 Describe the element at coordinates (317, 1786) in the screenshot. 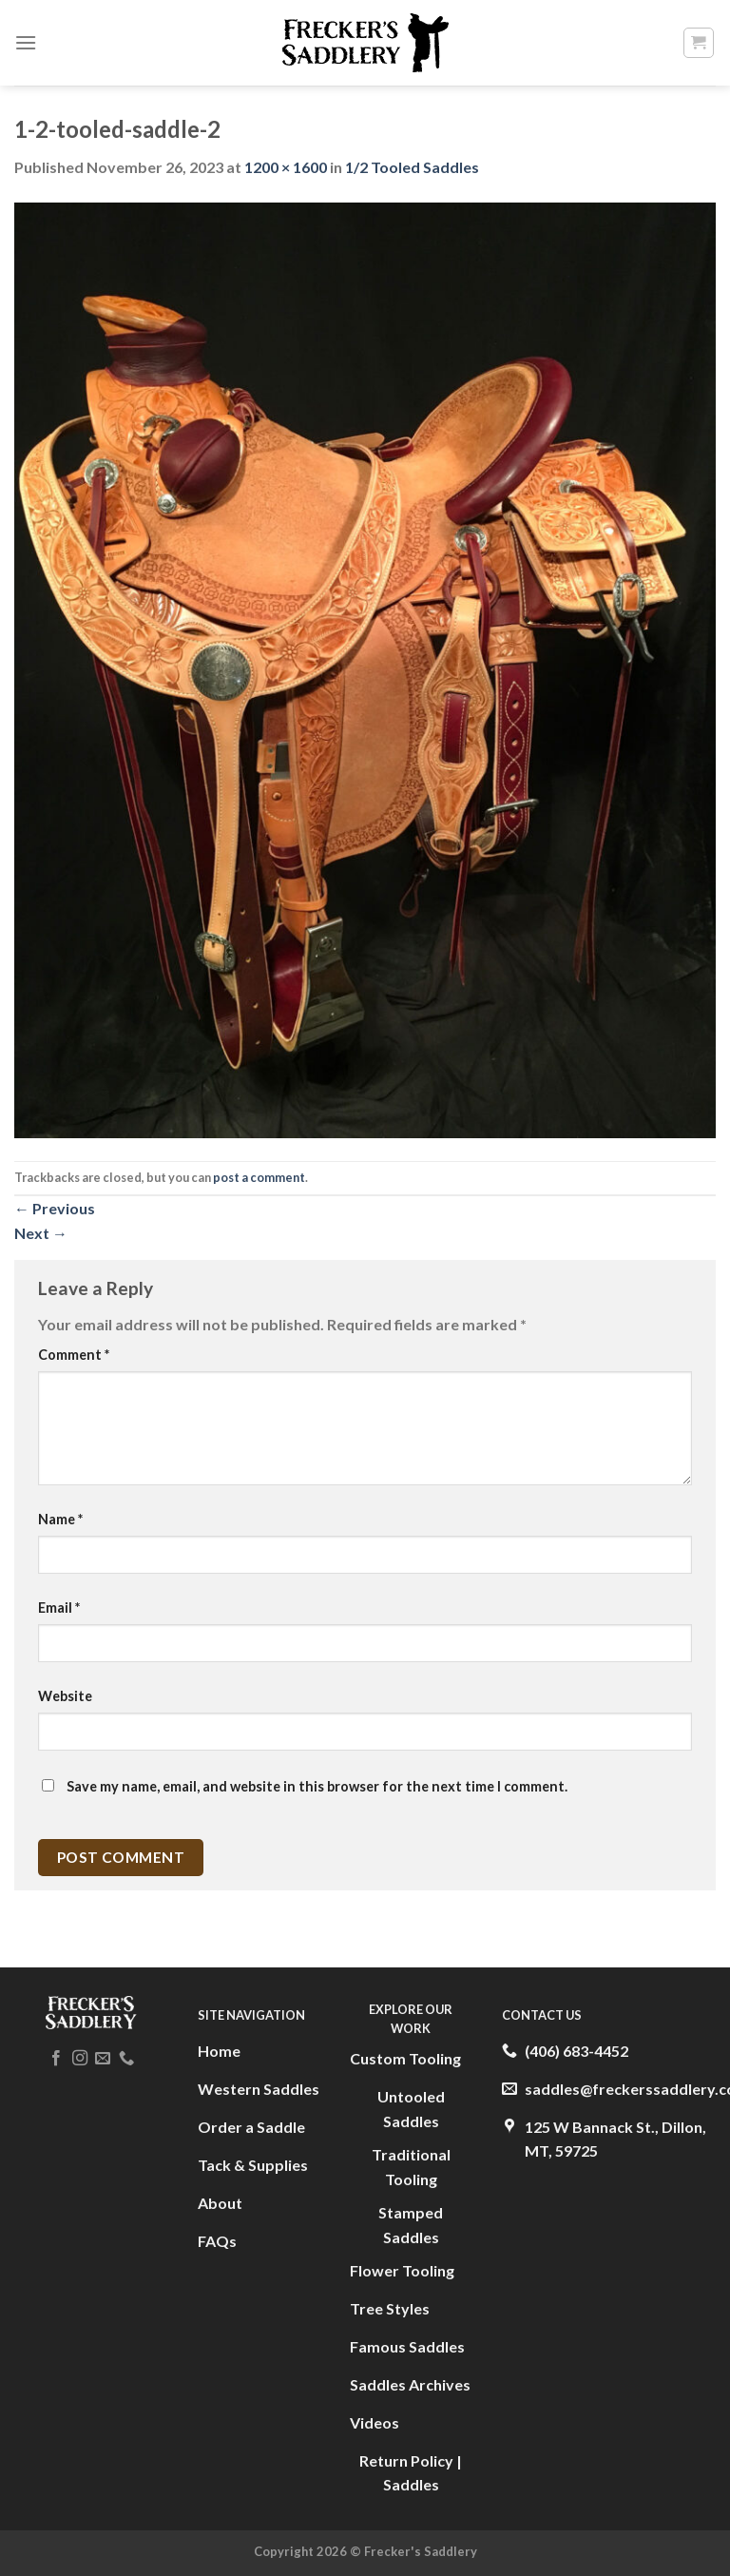

I see `Save my name, email, and website in this browser for the next time I comment.` at that location.